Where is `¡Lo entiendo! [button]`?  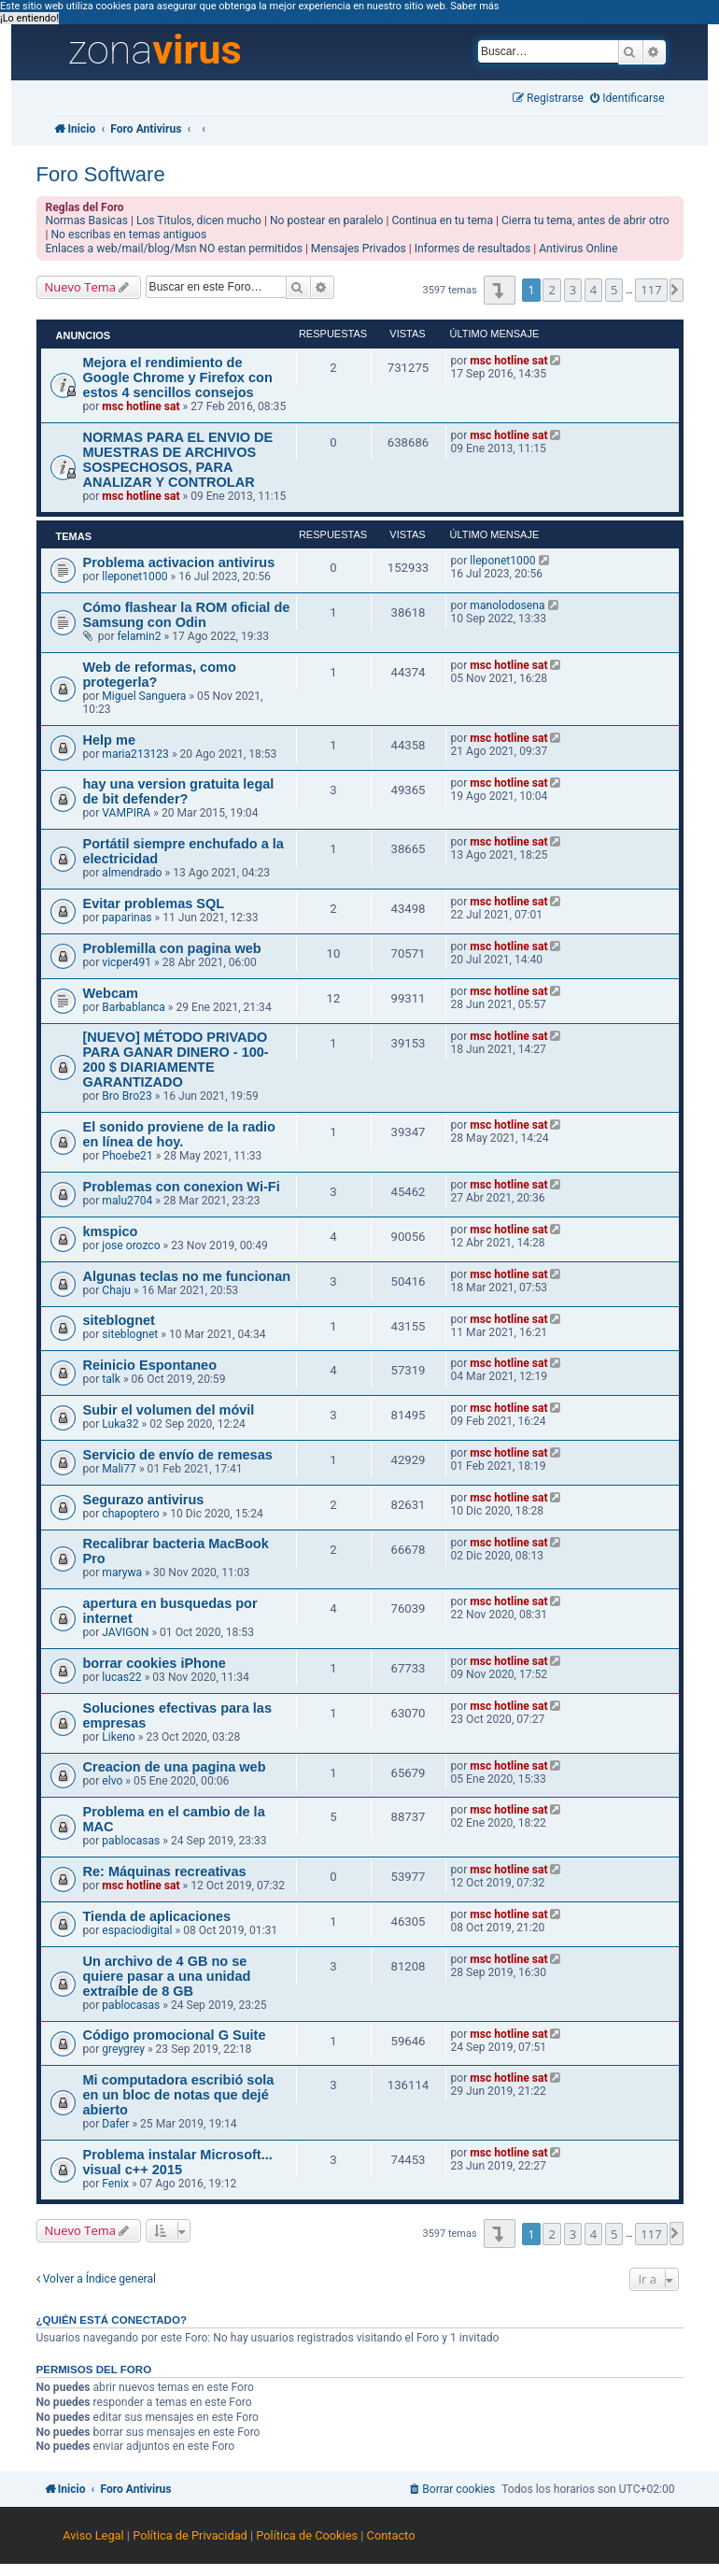 ¡Lo entiendo! [button] is located at coordinates (29, 18).